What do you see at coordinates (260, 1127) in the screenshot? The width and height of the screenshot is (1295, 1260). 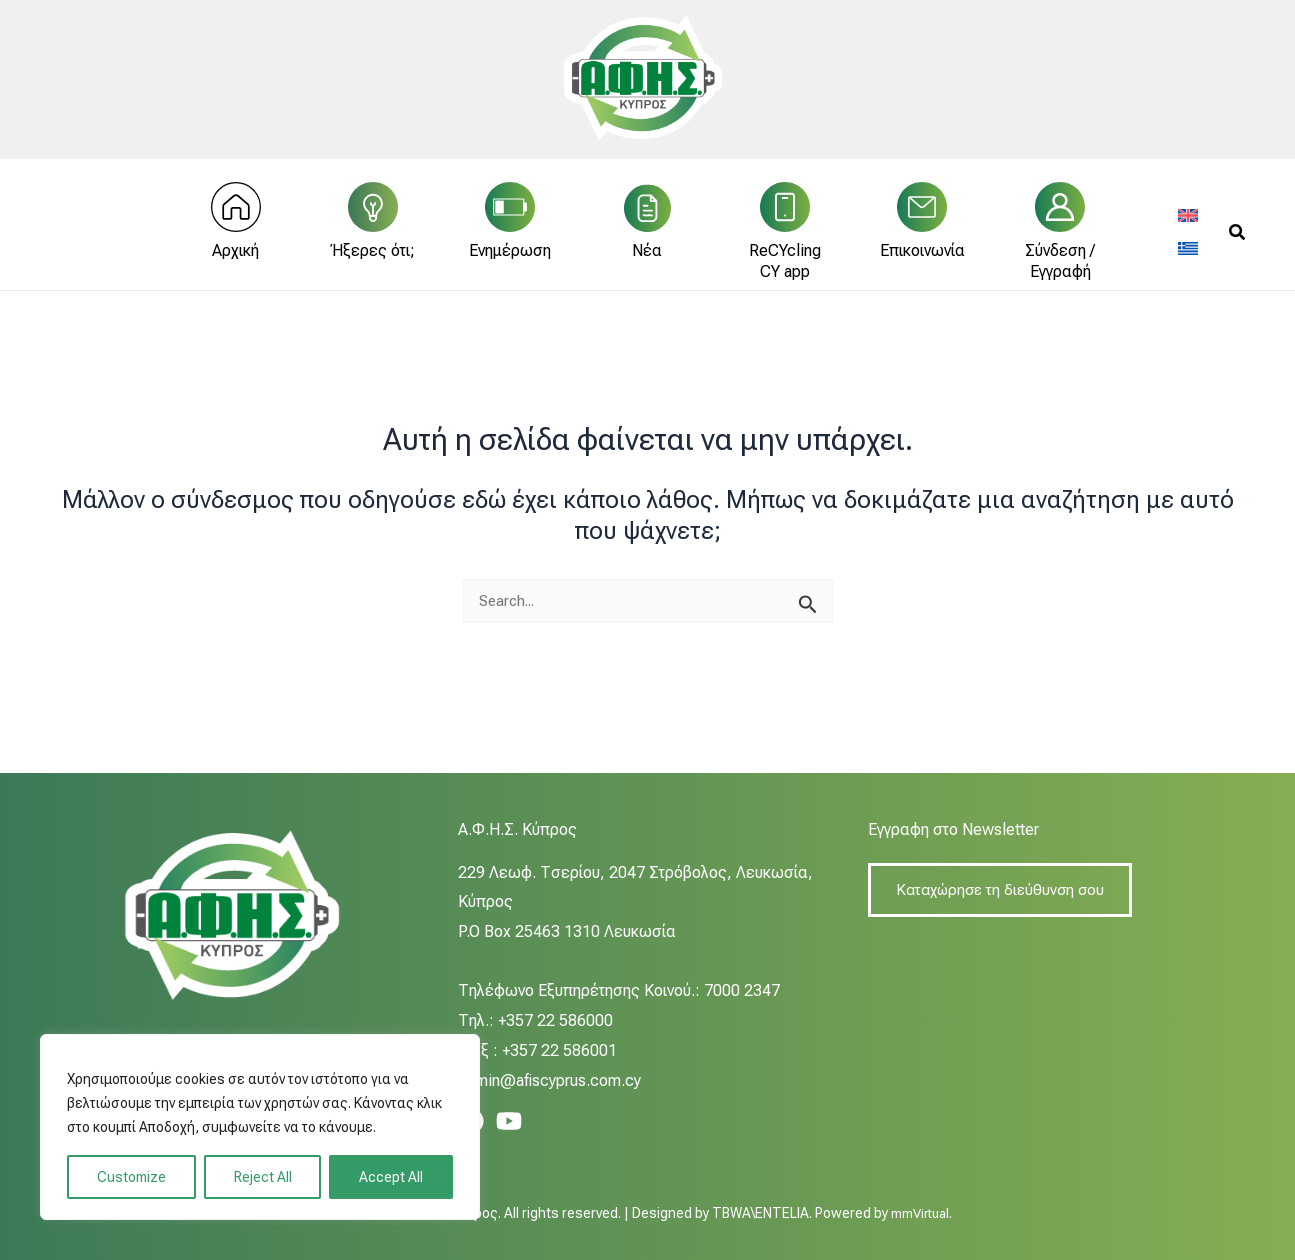 I see `[region]` at bounding box center [260, 1127].